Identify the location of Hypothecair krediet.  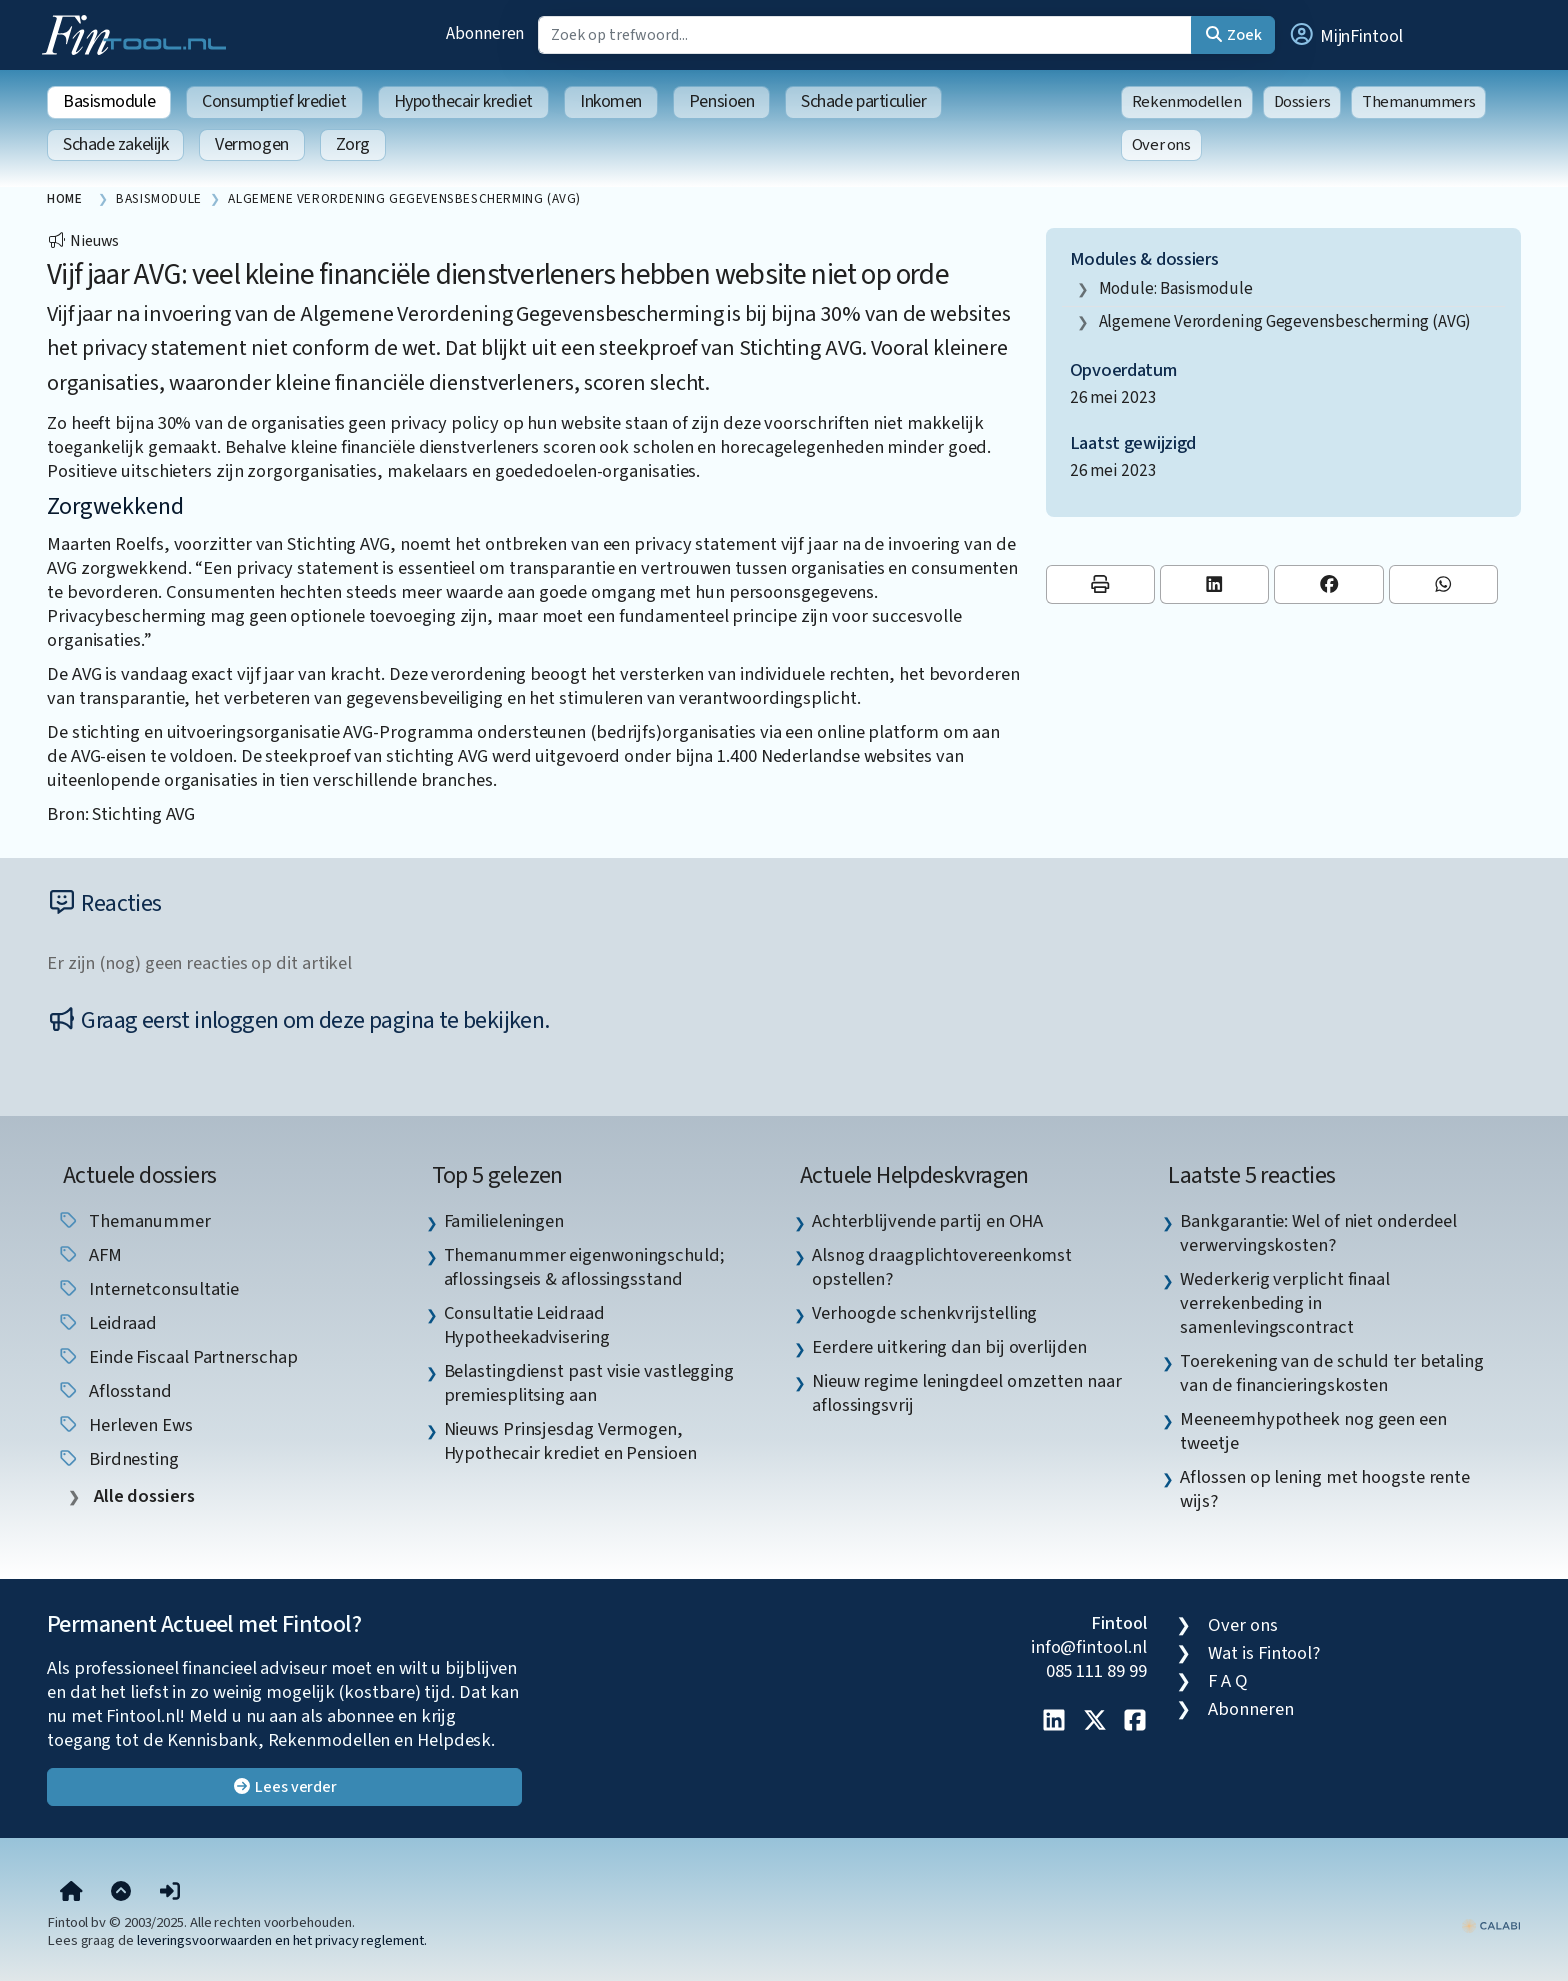
(463, 101).